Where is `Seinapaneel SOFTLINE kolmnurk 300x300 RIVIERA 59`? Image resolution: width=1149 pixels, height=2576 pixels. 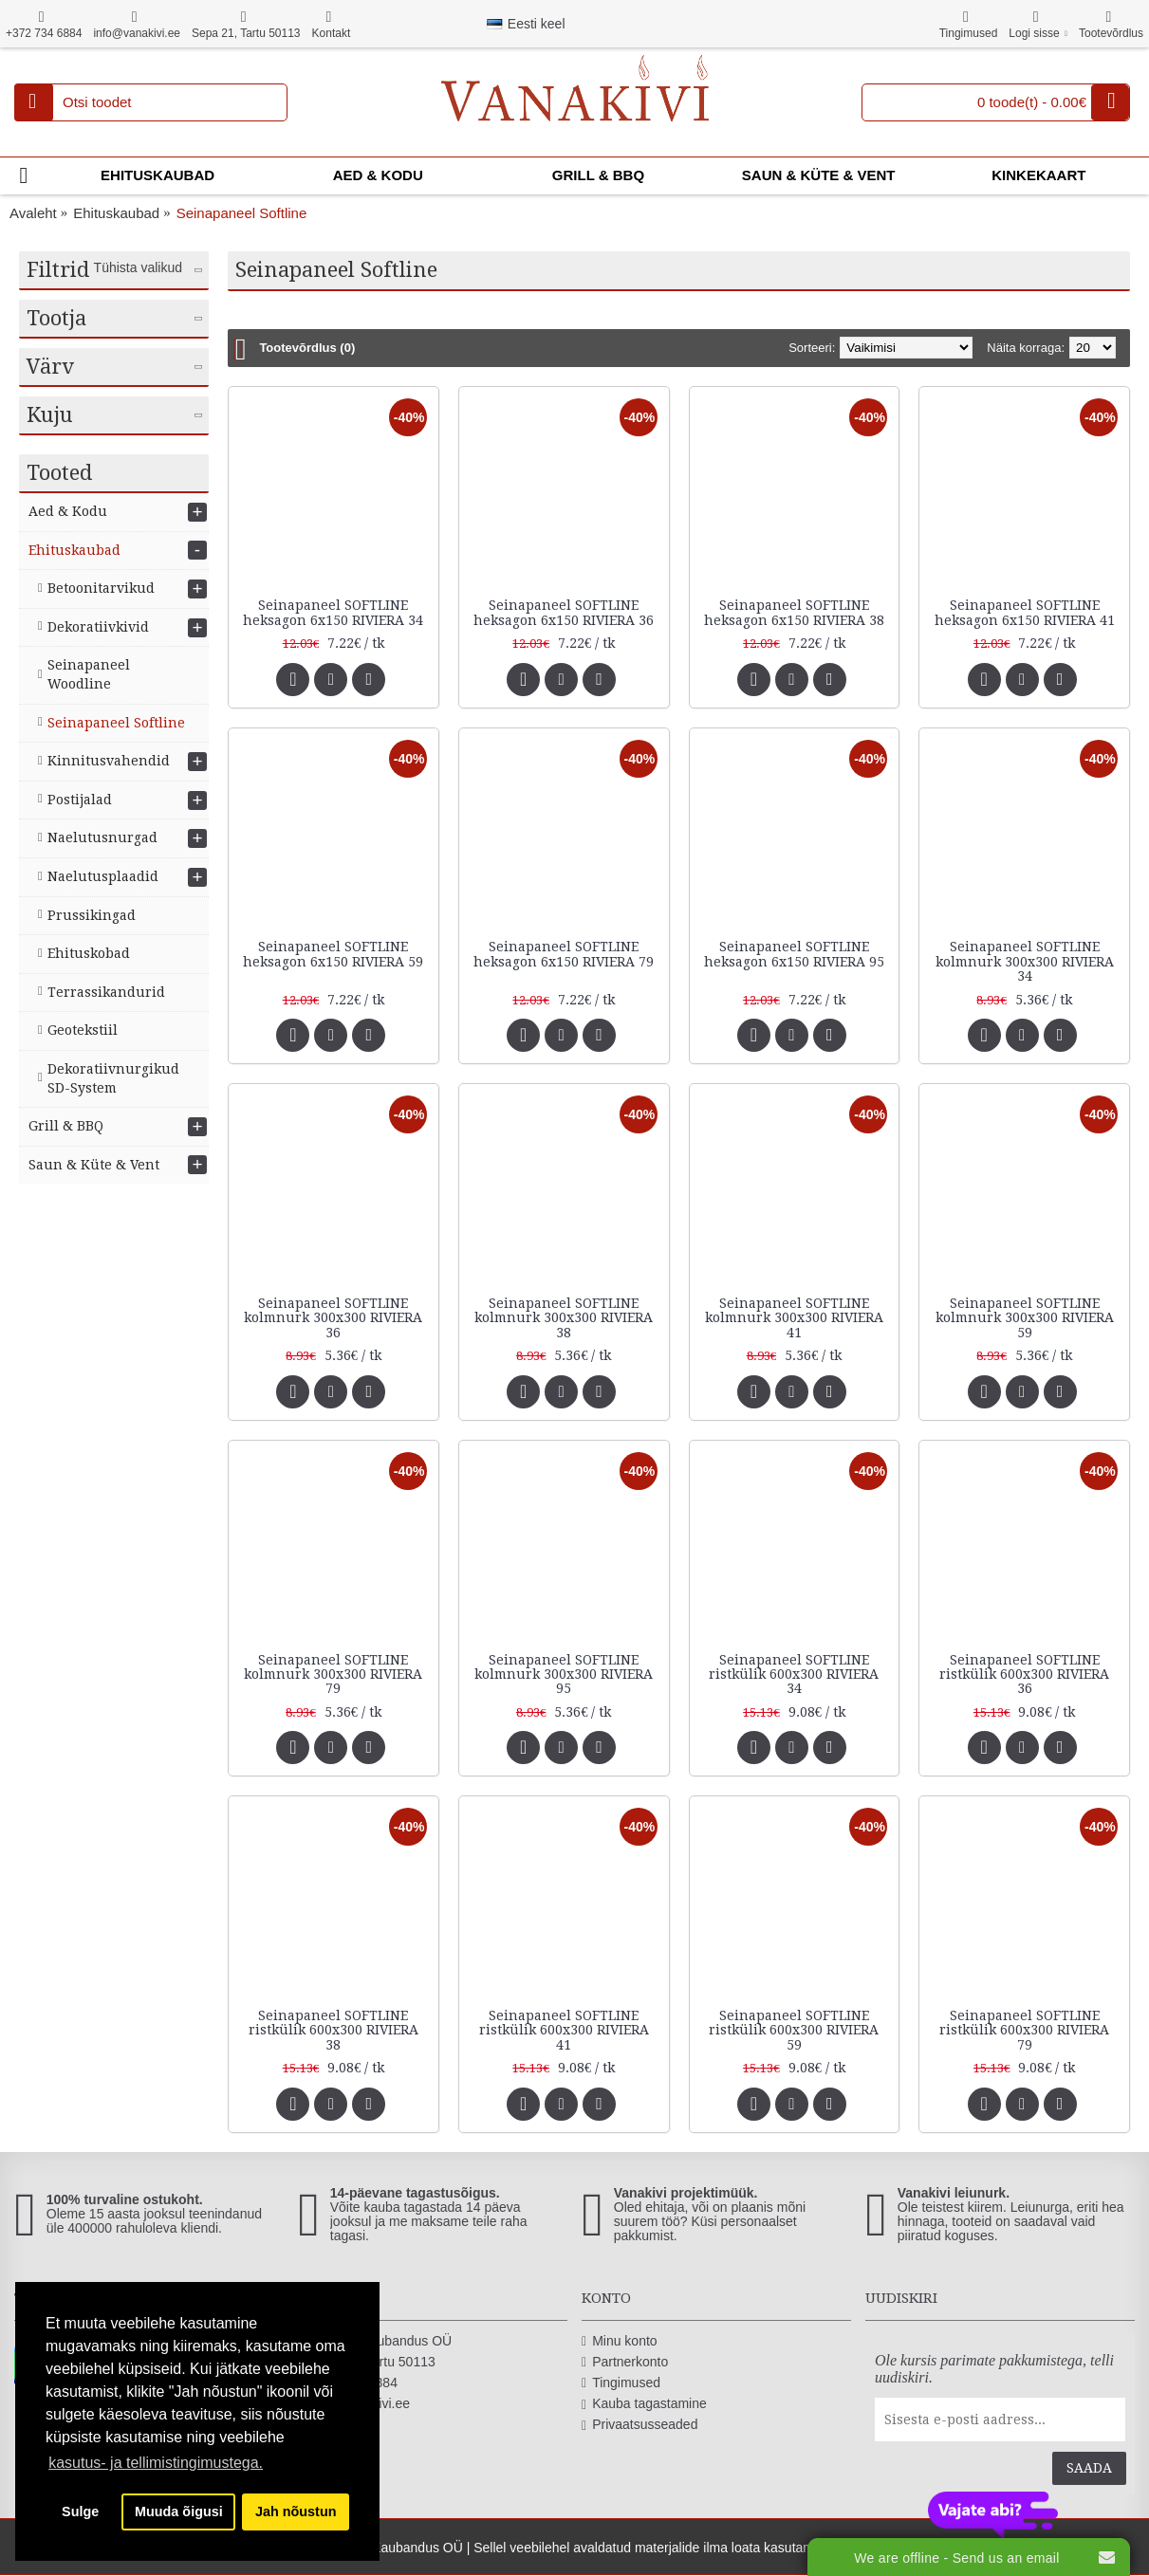 Seinapaneel SOFTLINE kolmnurk 300x300 RIVIERA 59 is located at coordinates (1025, 1318).